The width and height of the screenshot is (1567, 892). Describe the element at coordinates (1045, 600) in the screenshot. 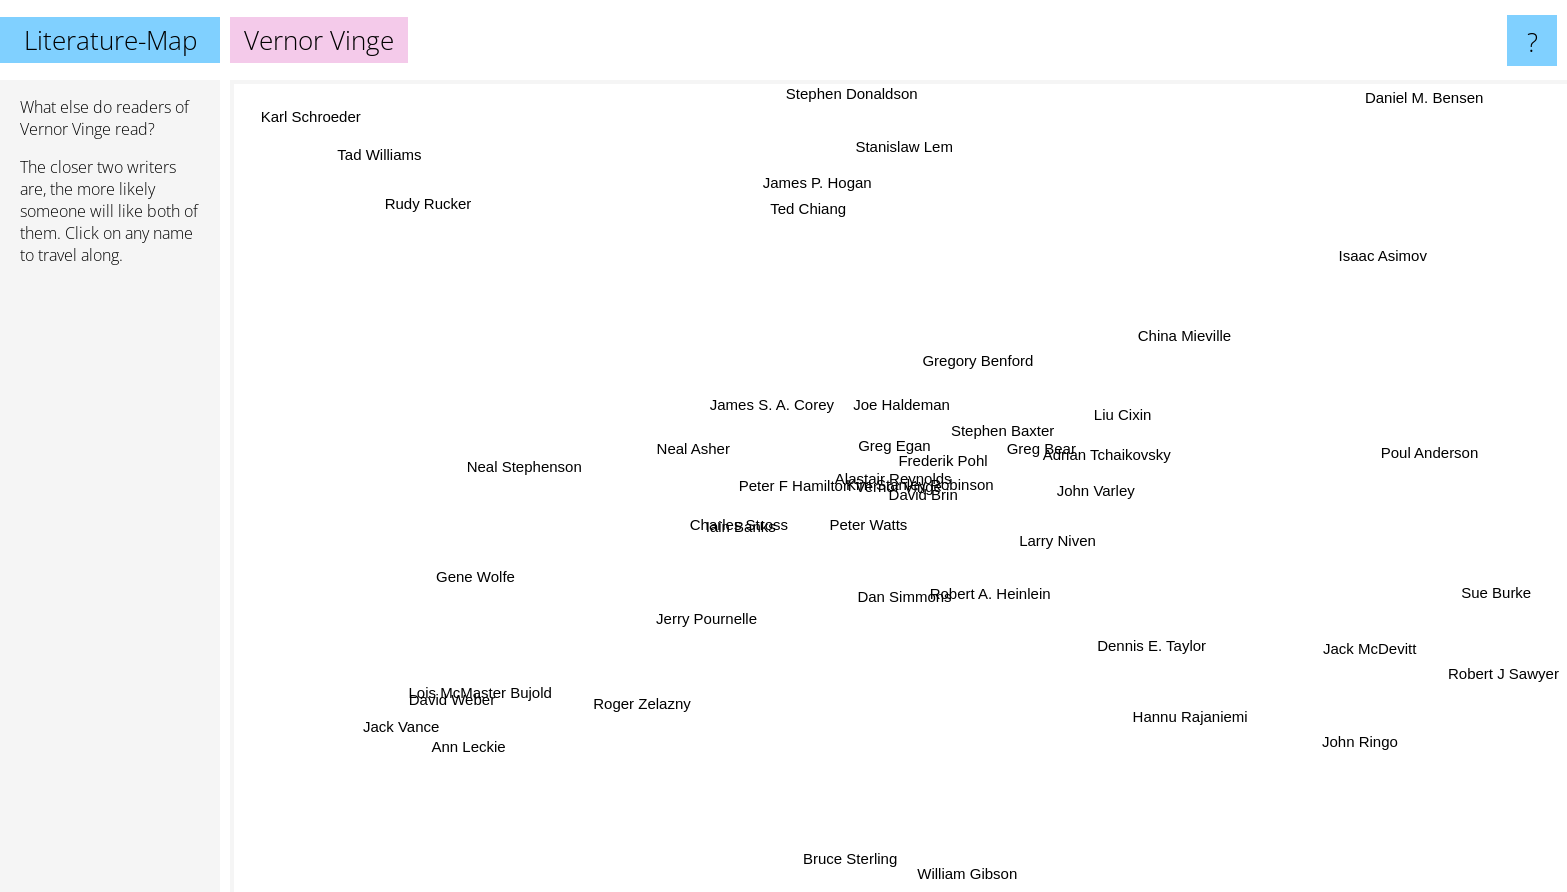

I see `Robert A. Heinlein` at that location.